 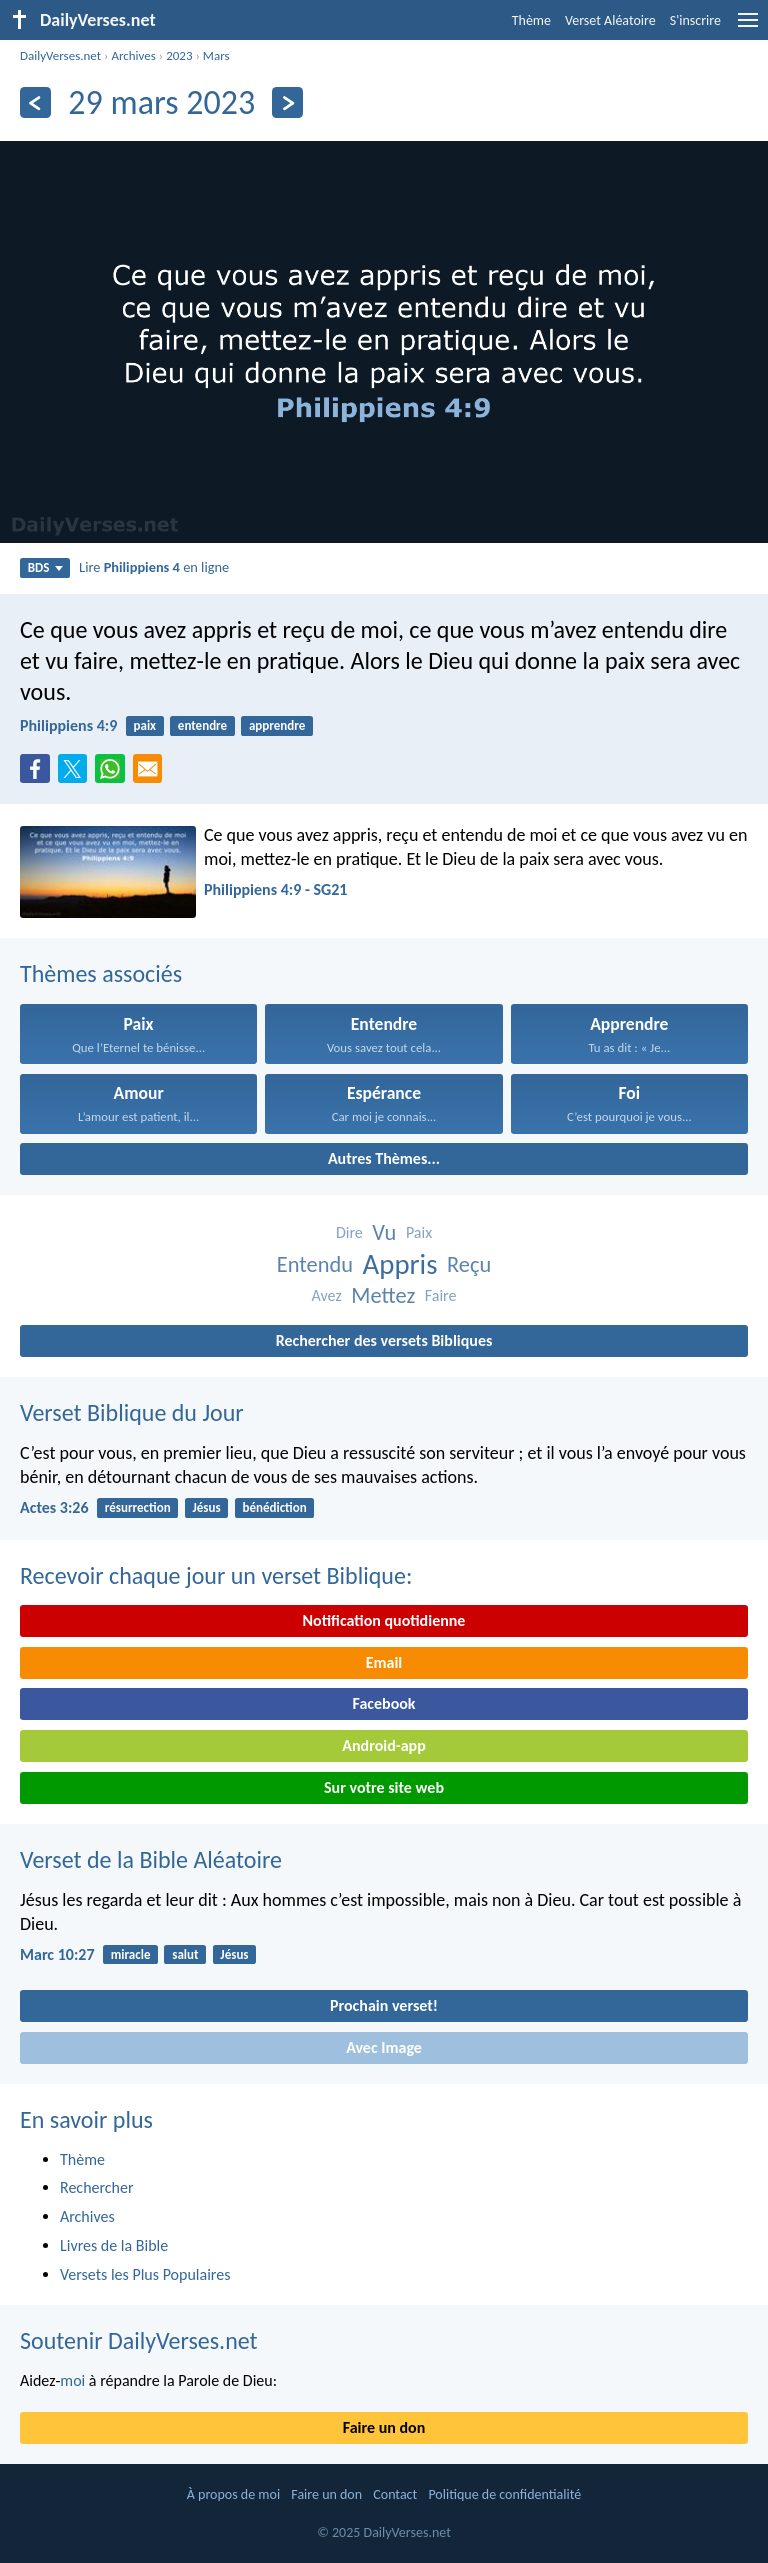 I want to click on Verset Biblique du Jour, so click(x=132, y=1412).